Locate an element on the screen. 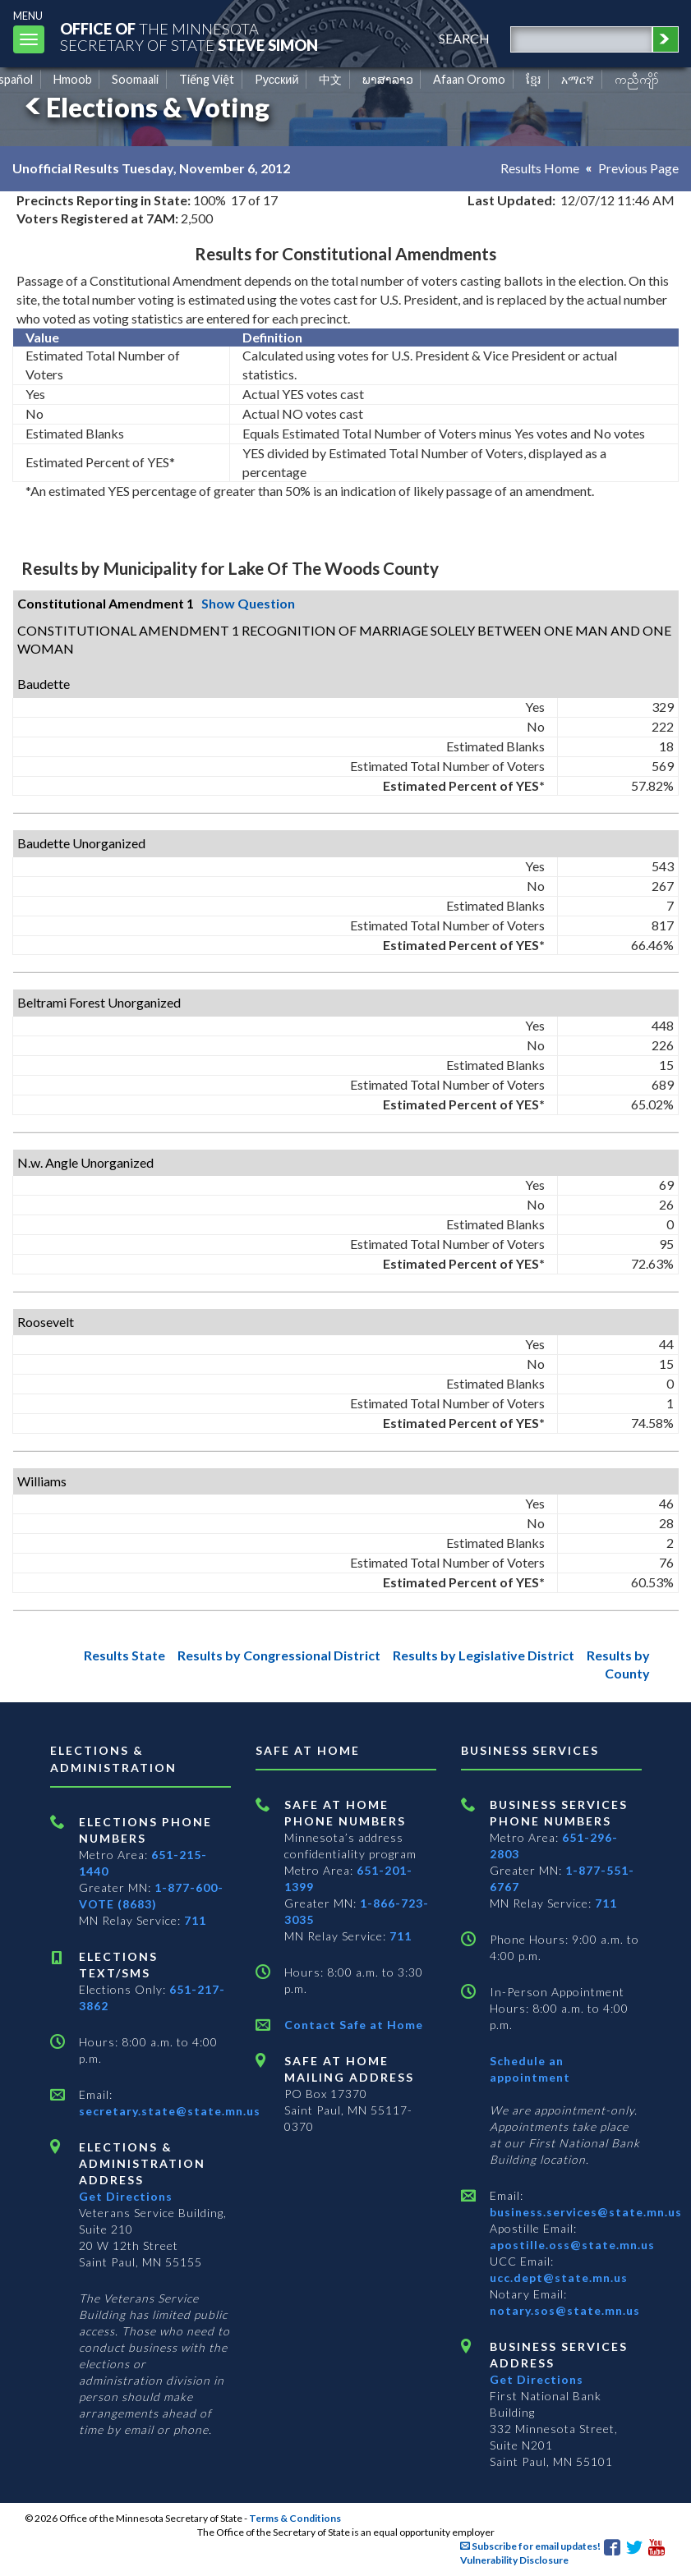 This screenshot has width=691, height=2576. አማርኛ [Amharic] is located at coordinates (577, 79).